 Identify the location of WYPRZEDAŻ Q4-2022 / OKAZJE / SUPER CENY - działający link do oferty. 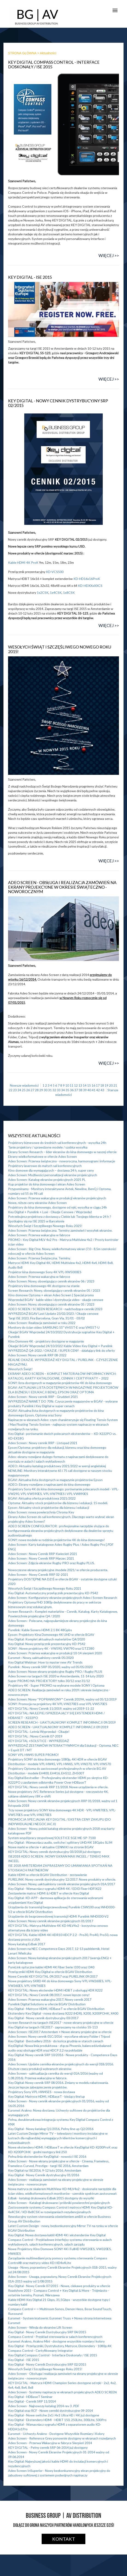
(61, 1350).